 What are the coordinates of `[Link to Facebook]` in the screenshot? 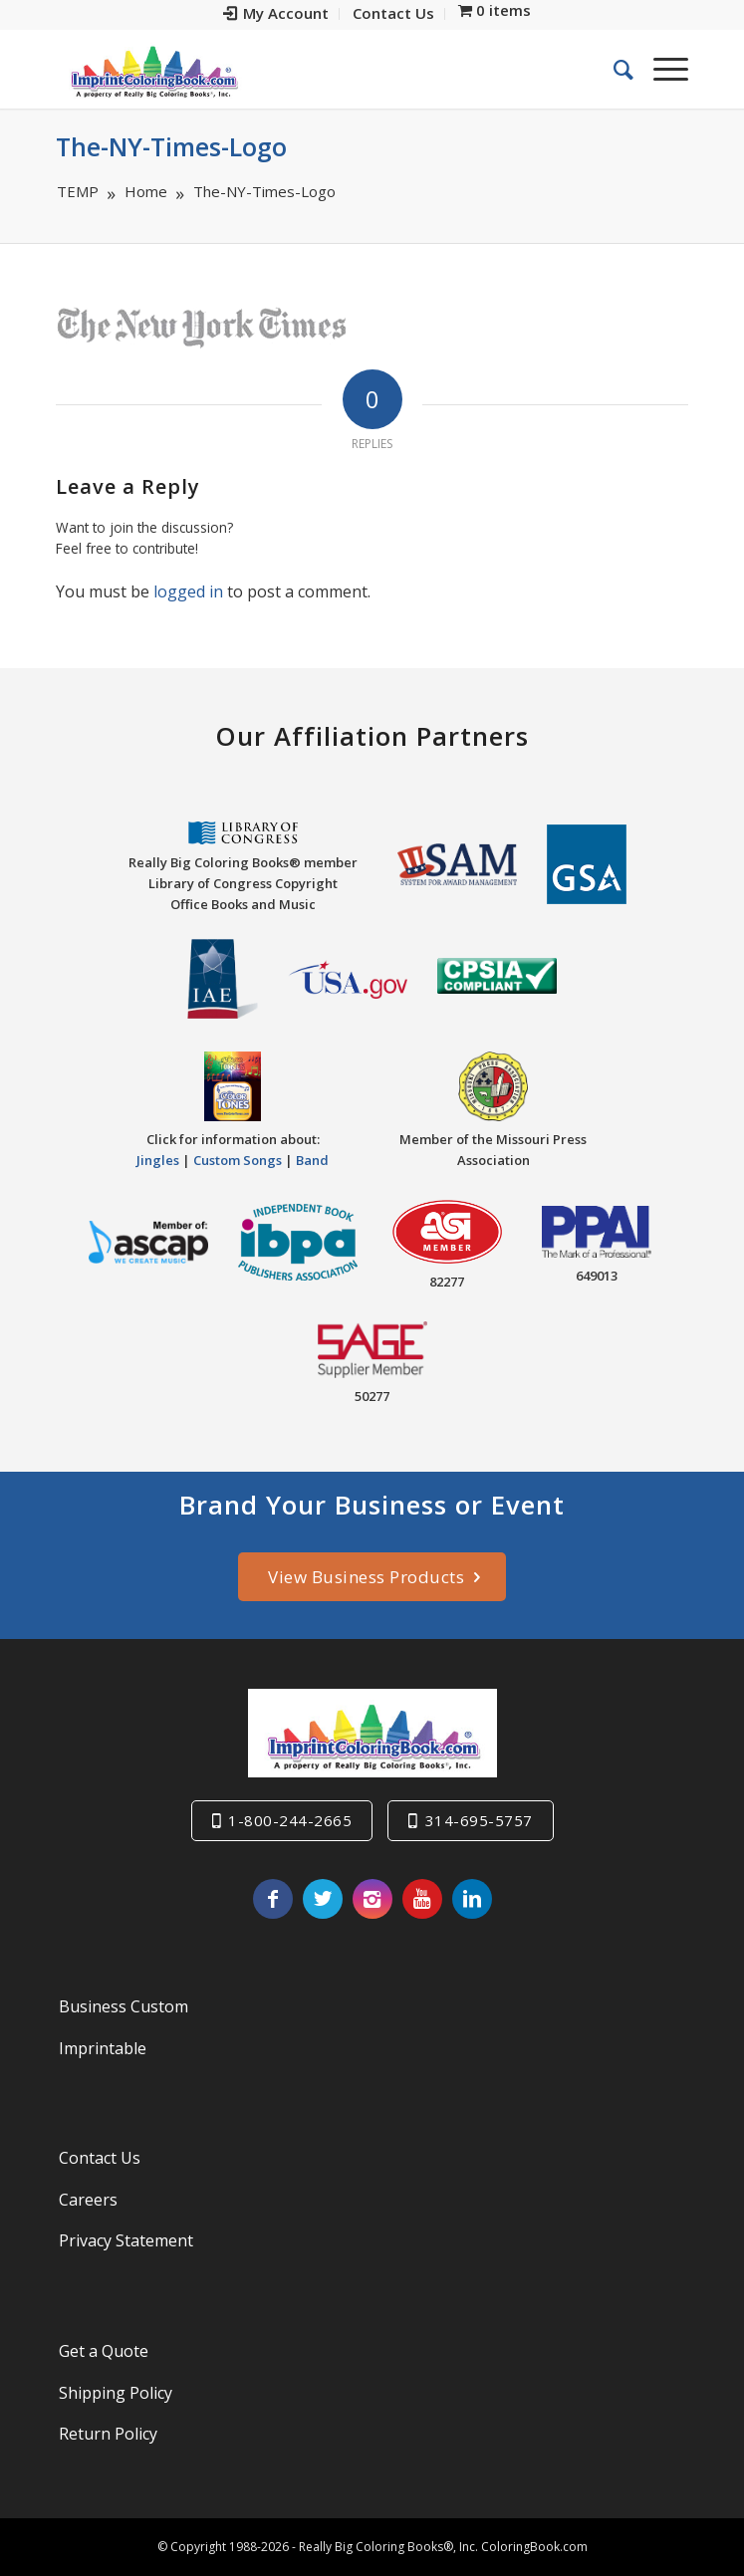 It's located at (273, 1899).